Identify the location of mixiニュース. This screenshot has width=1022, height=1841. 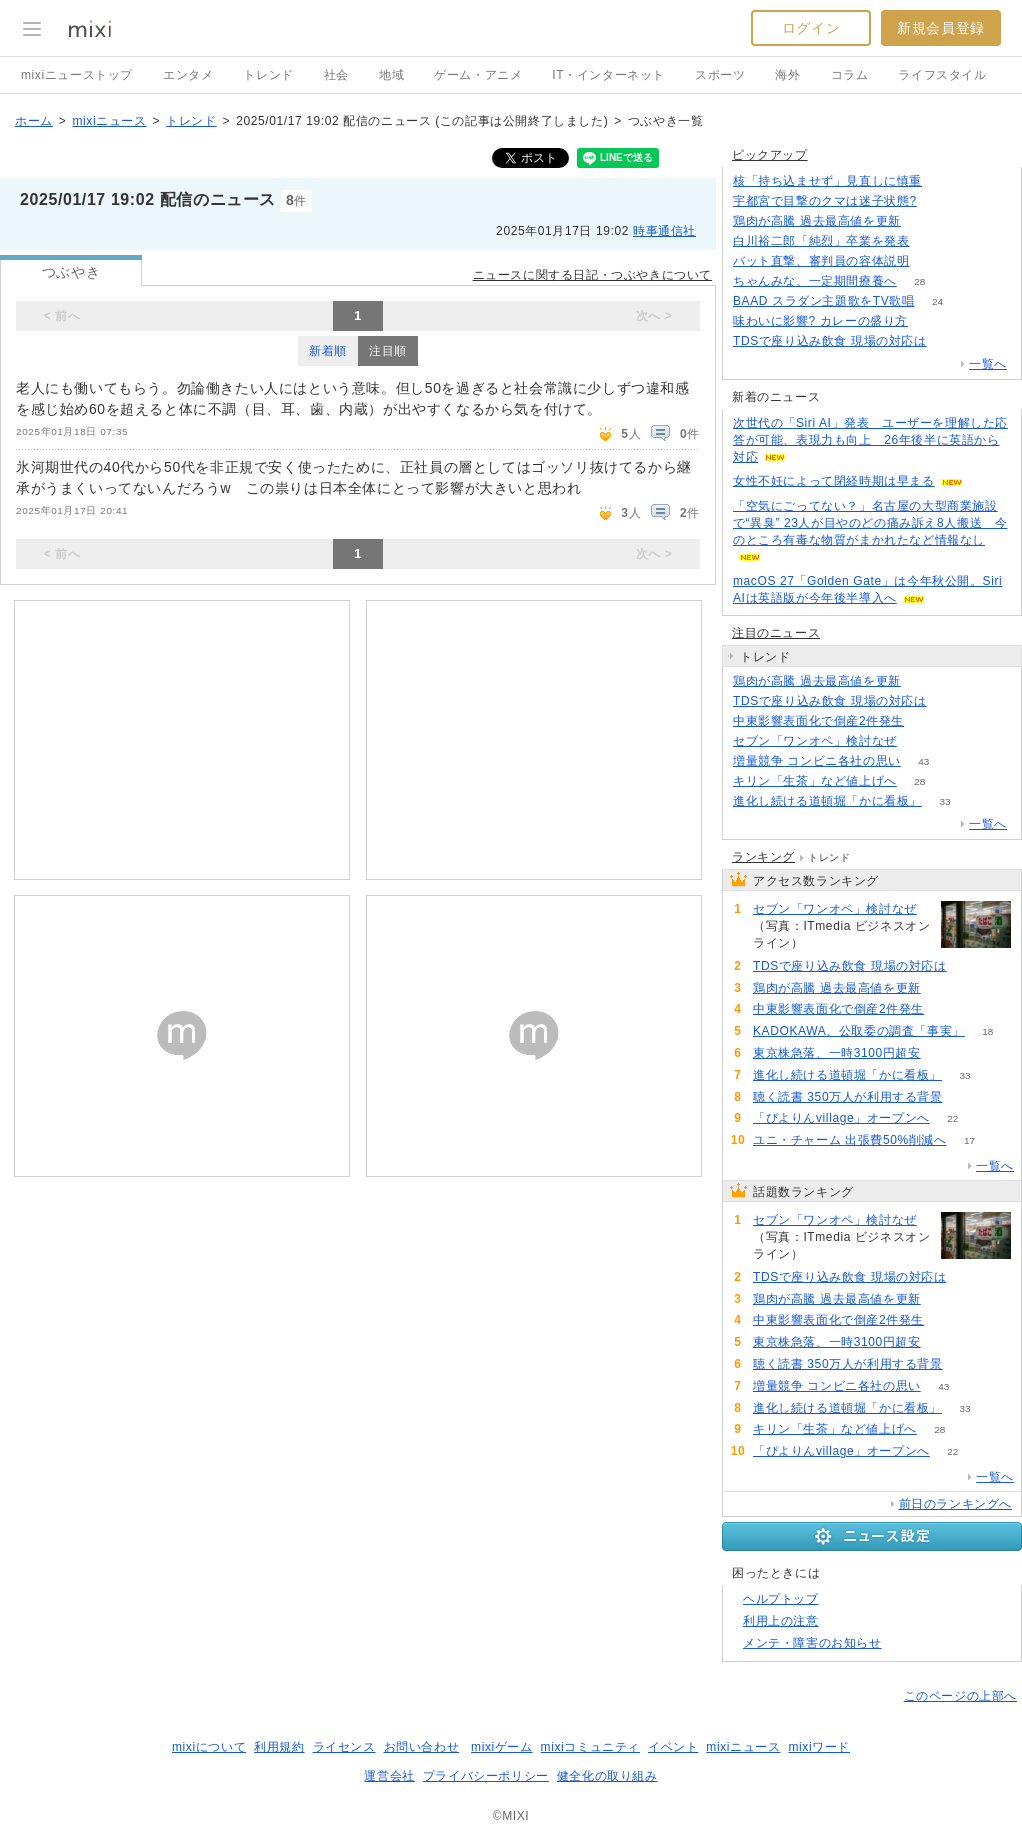
(109, 121).